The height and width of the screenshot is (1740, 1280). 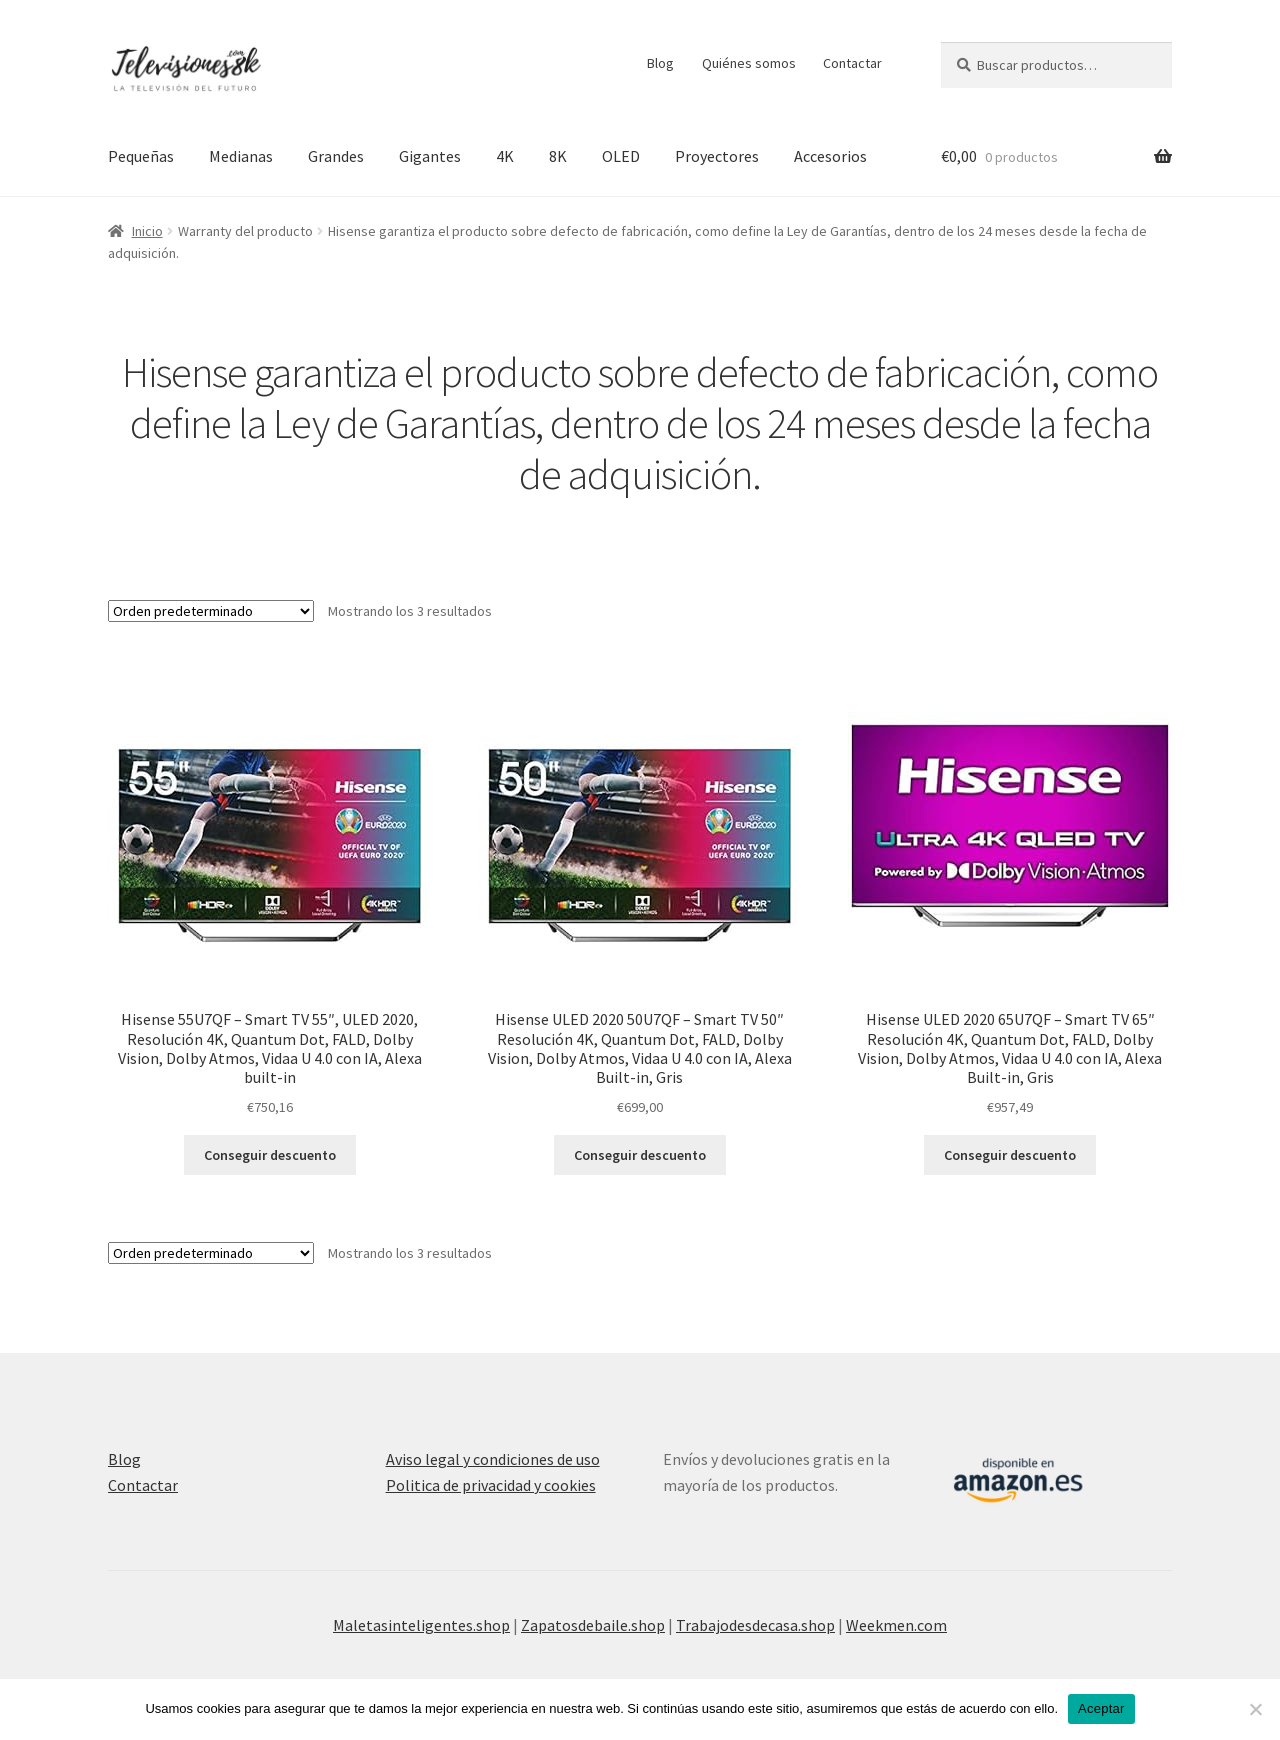 What do you see at coordinates (621, 156) in the screenshot?
I see `OLED` at bounding box center [621, 156].